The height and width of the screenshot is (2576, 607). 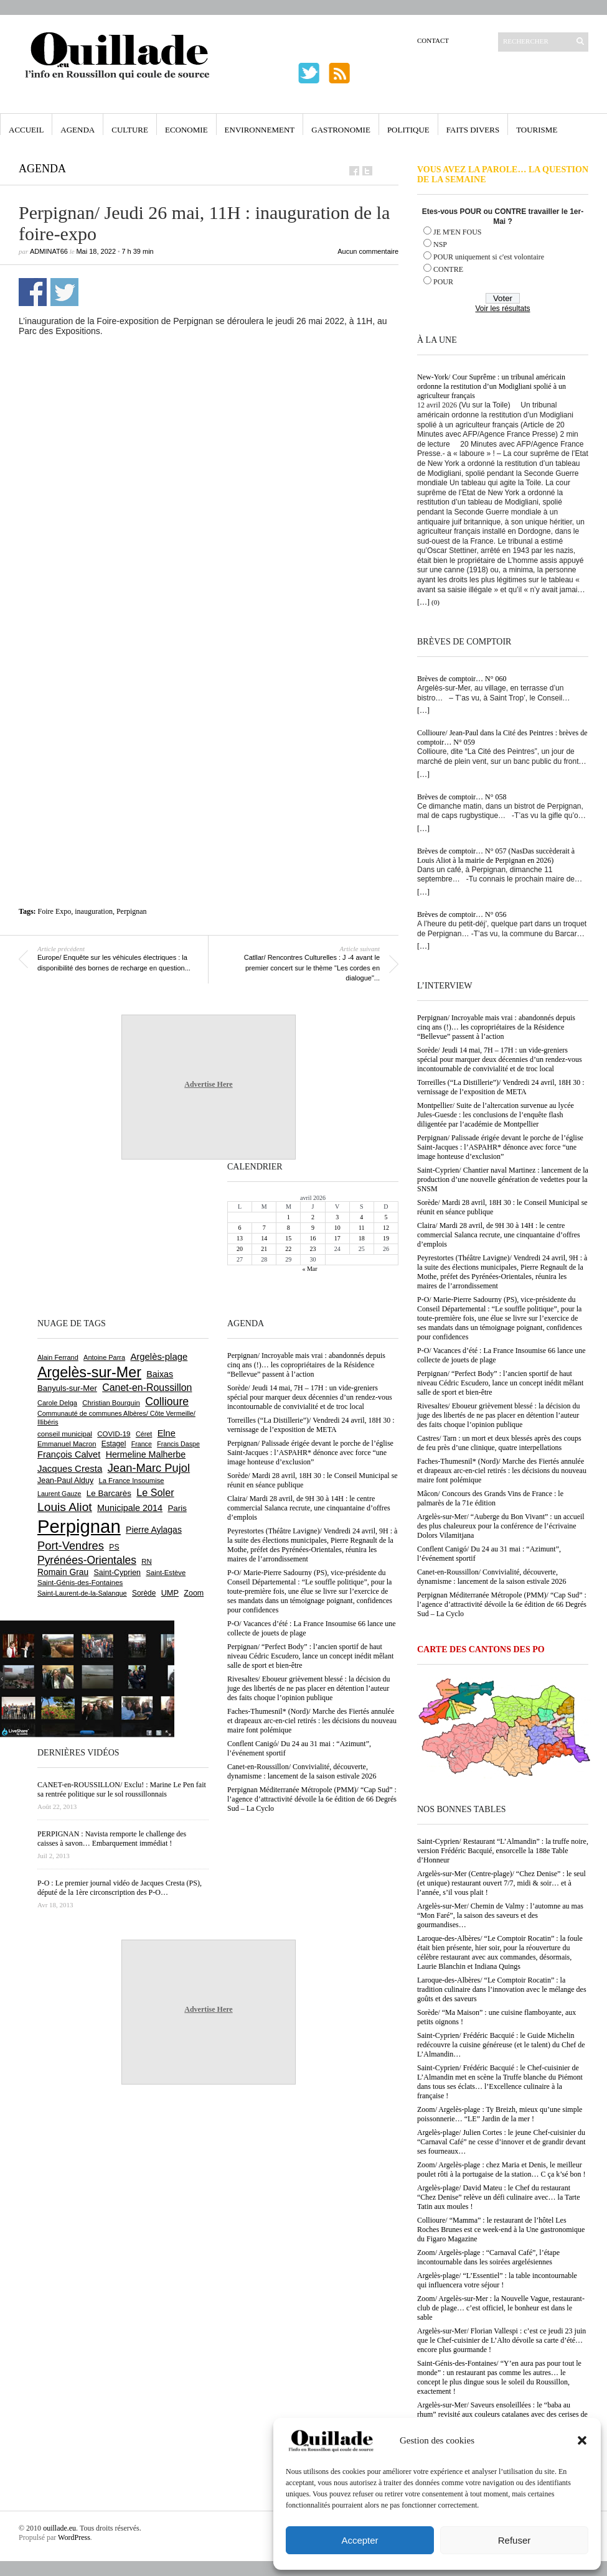 I want to click on Alain Ferrand [Alain Ferrand (603 éléments)], so click(x=57, y=1357).